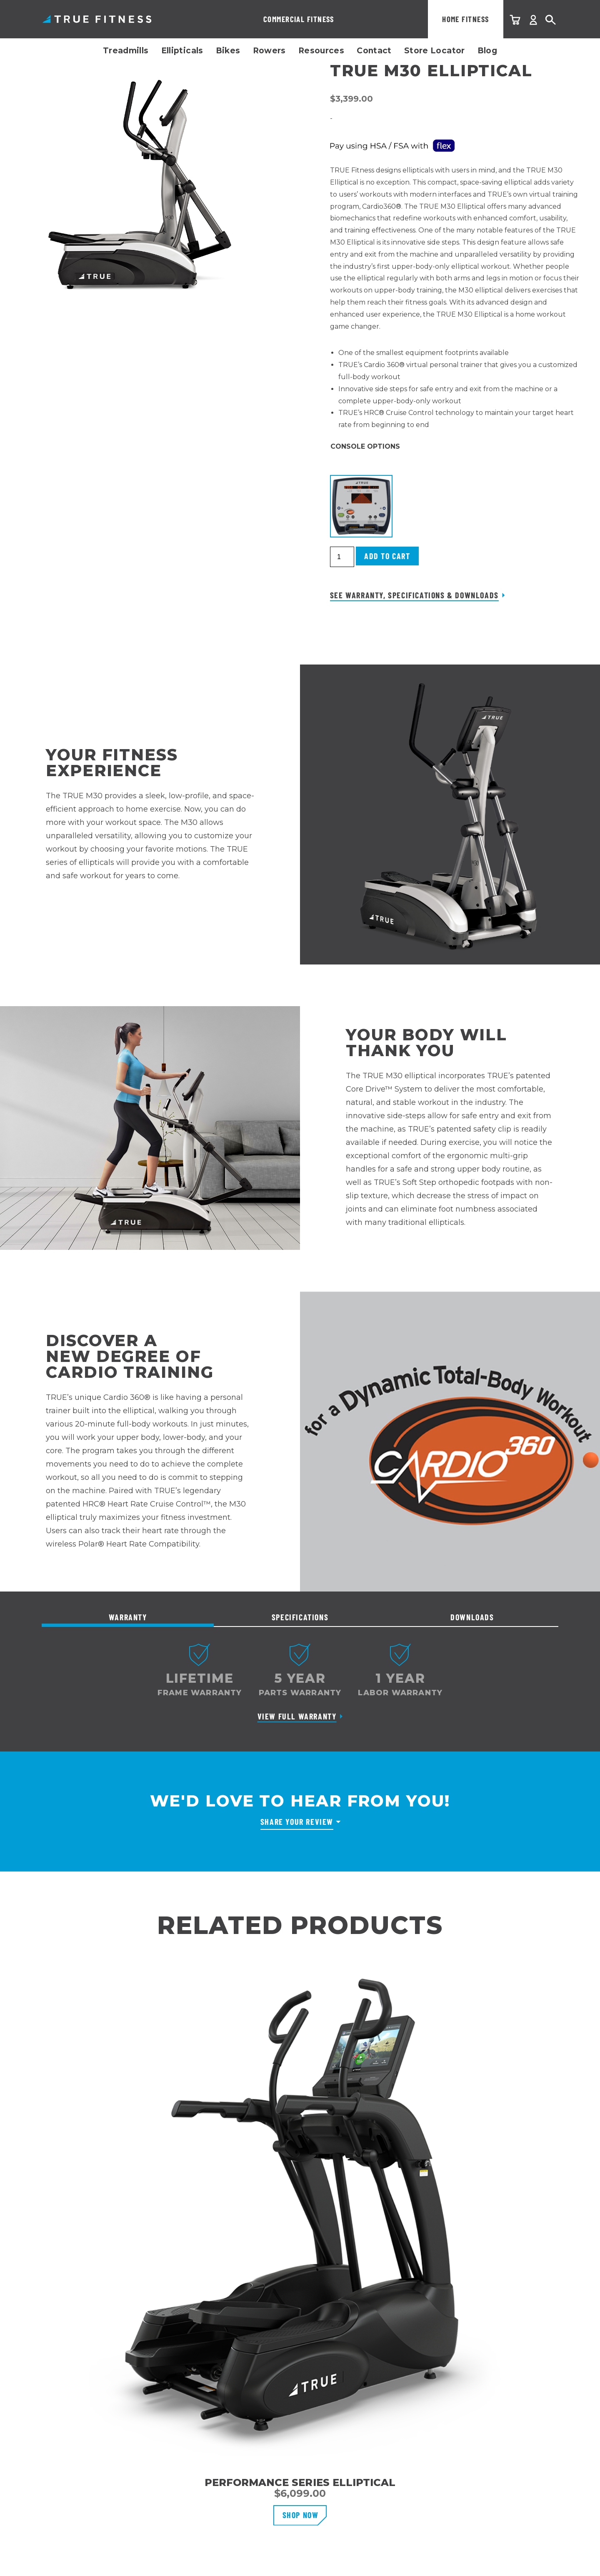 The width and height of the screenshot is (600, 2576). I want to click on Careers, so click(231, 2390).